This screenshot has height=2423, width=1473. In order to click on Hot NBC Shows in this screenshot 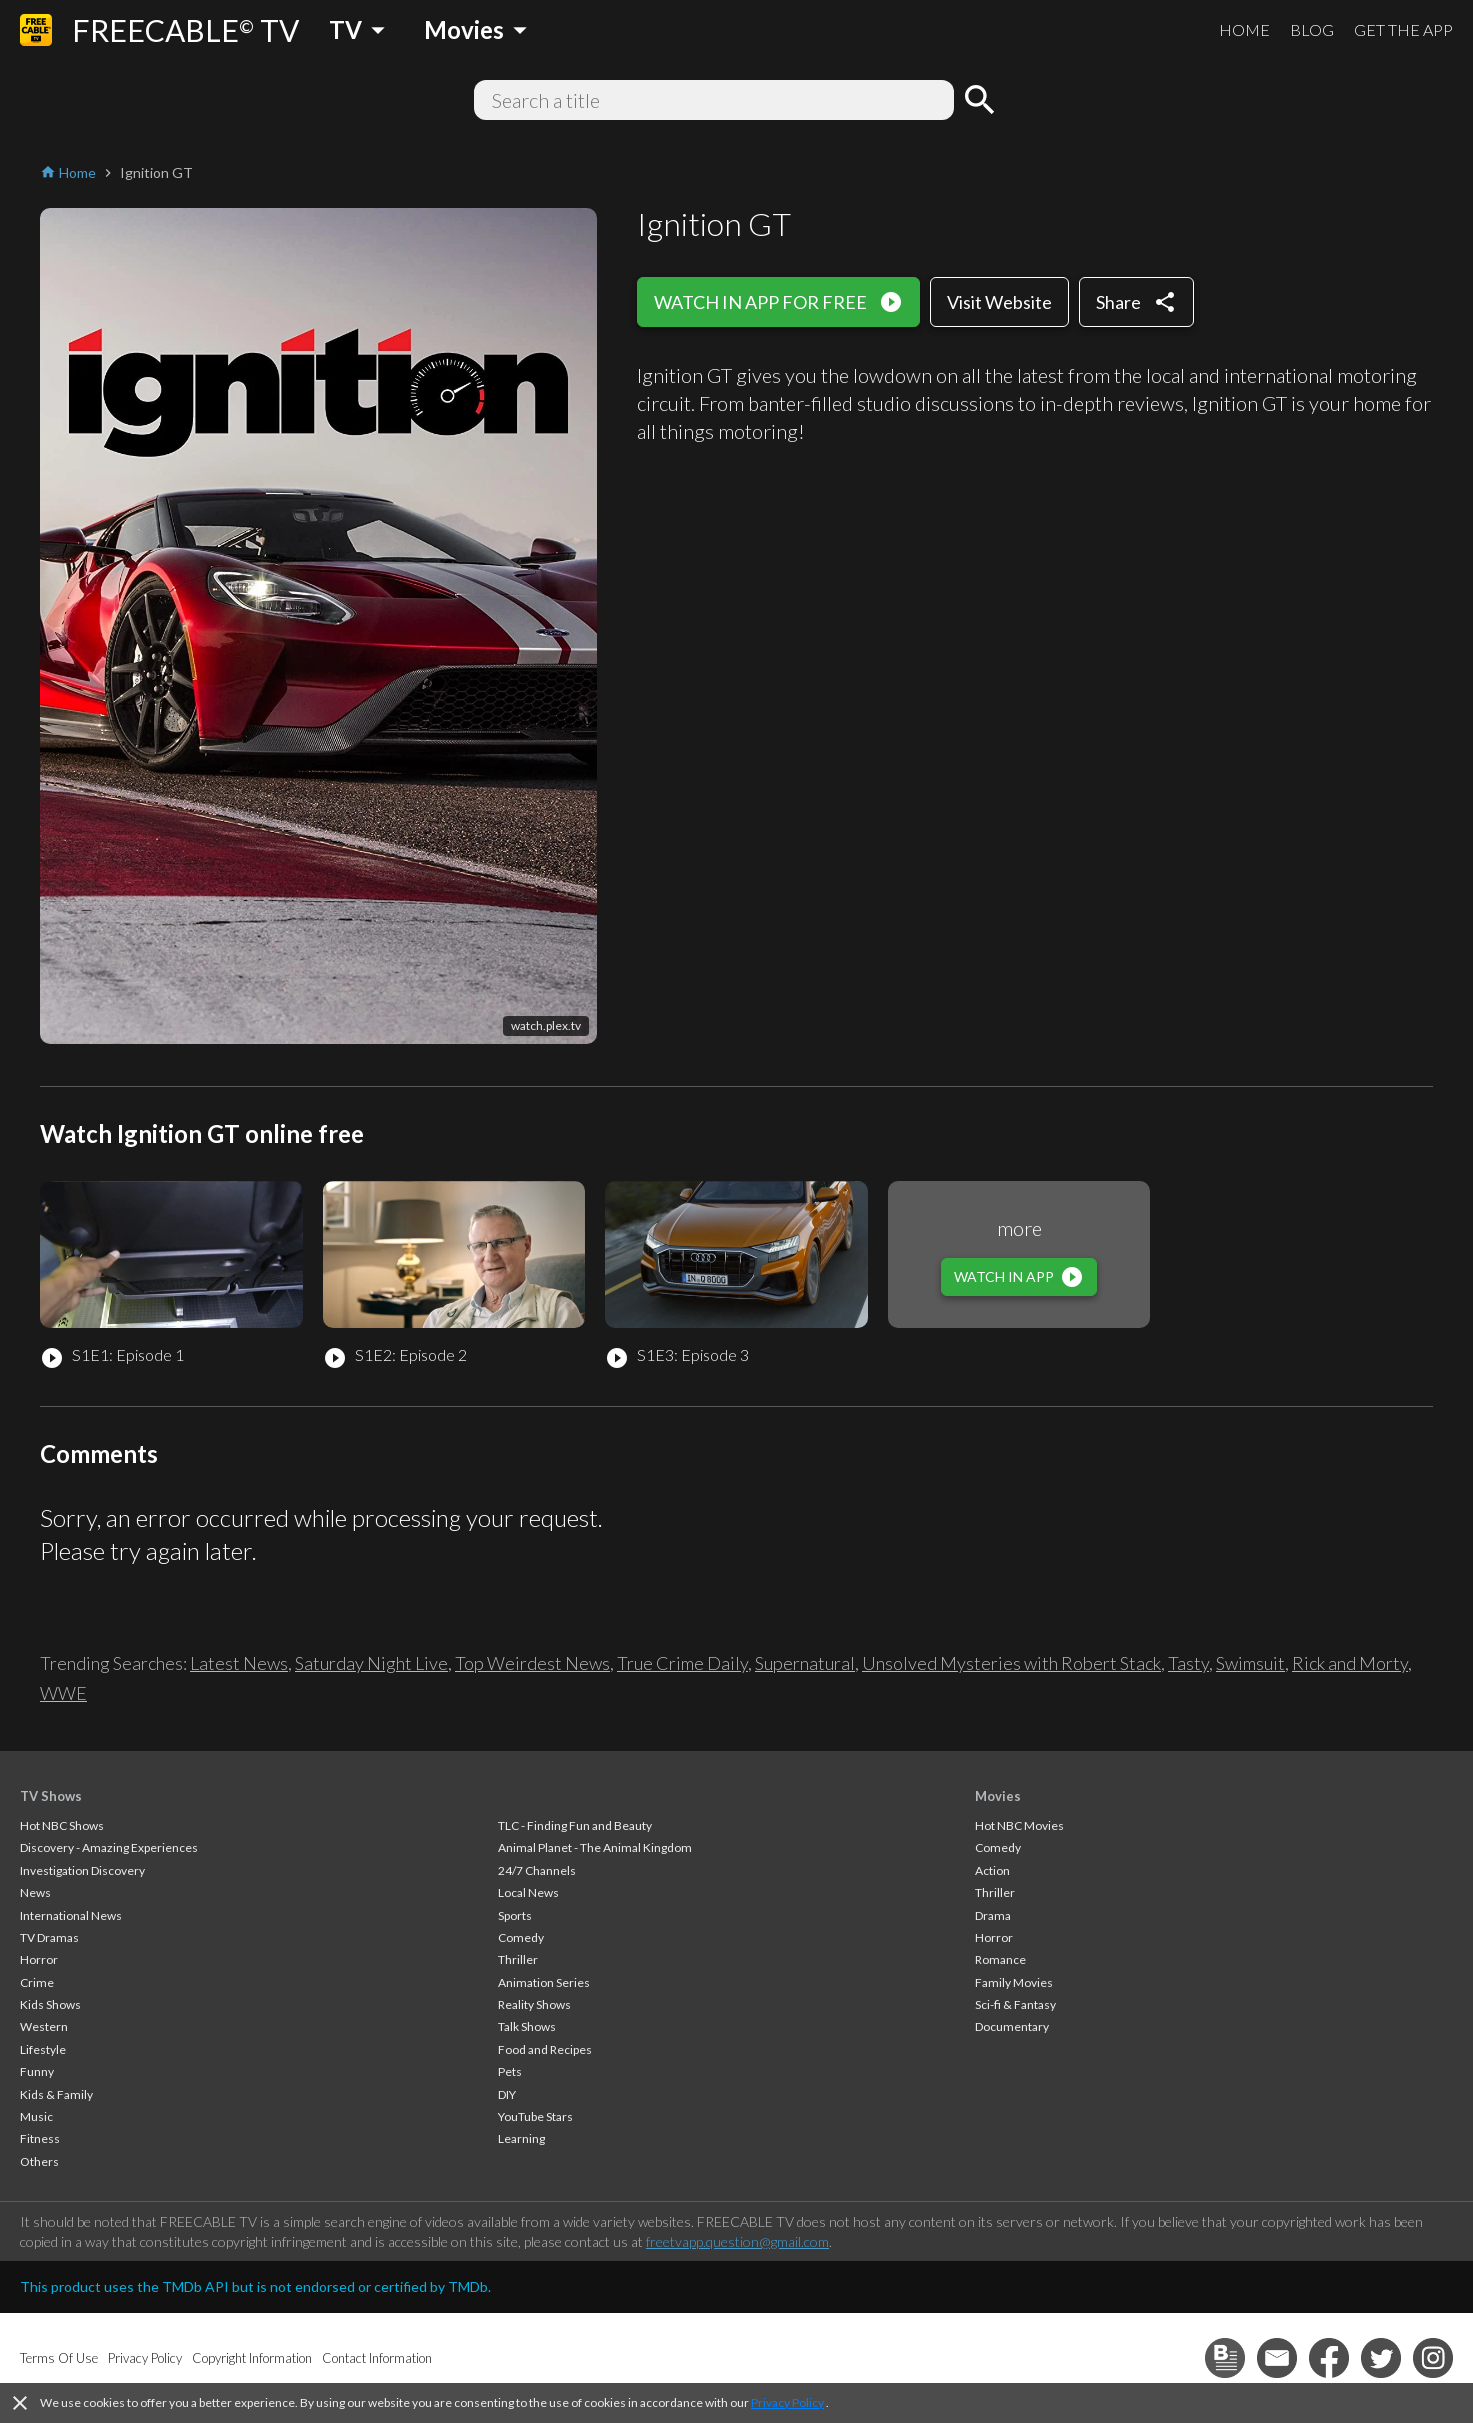, I will do `click(62, 1825)`.